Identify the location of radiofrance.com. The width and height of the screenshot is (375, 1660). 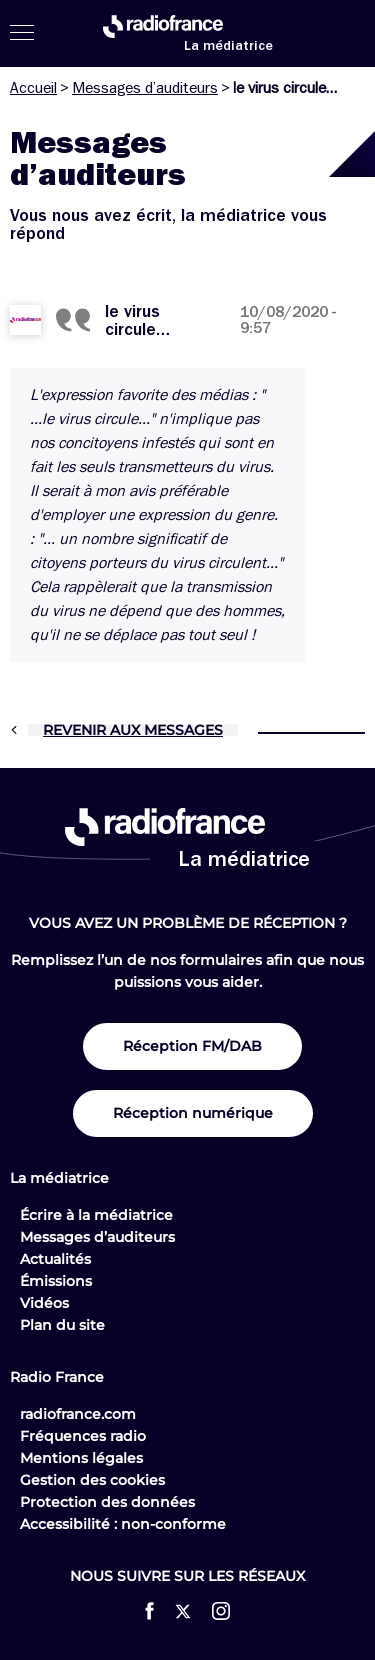
(78, 1414).